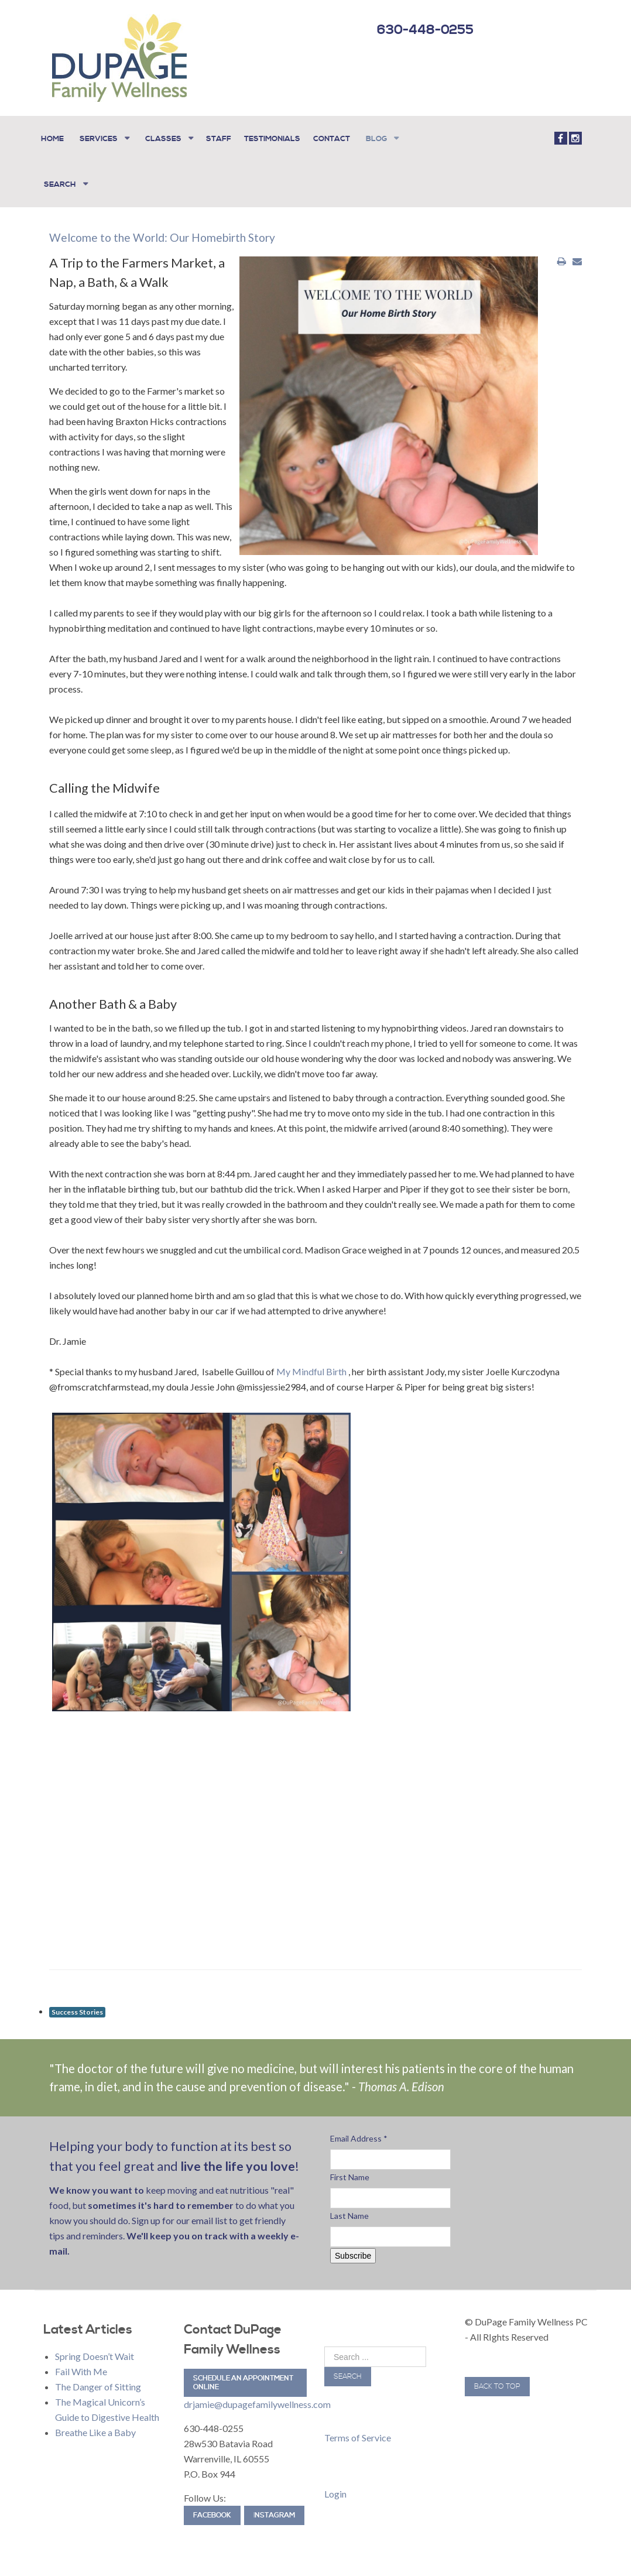 The height and width of the screenshot is (2576, 631). I want to click on Last Name, so click(349, 2205).